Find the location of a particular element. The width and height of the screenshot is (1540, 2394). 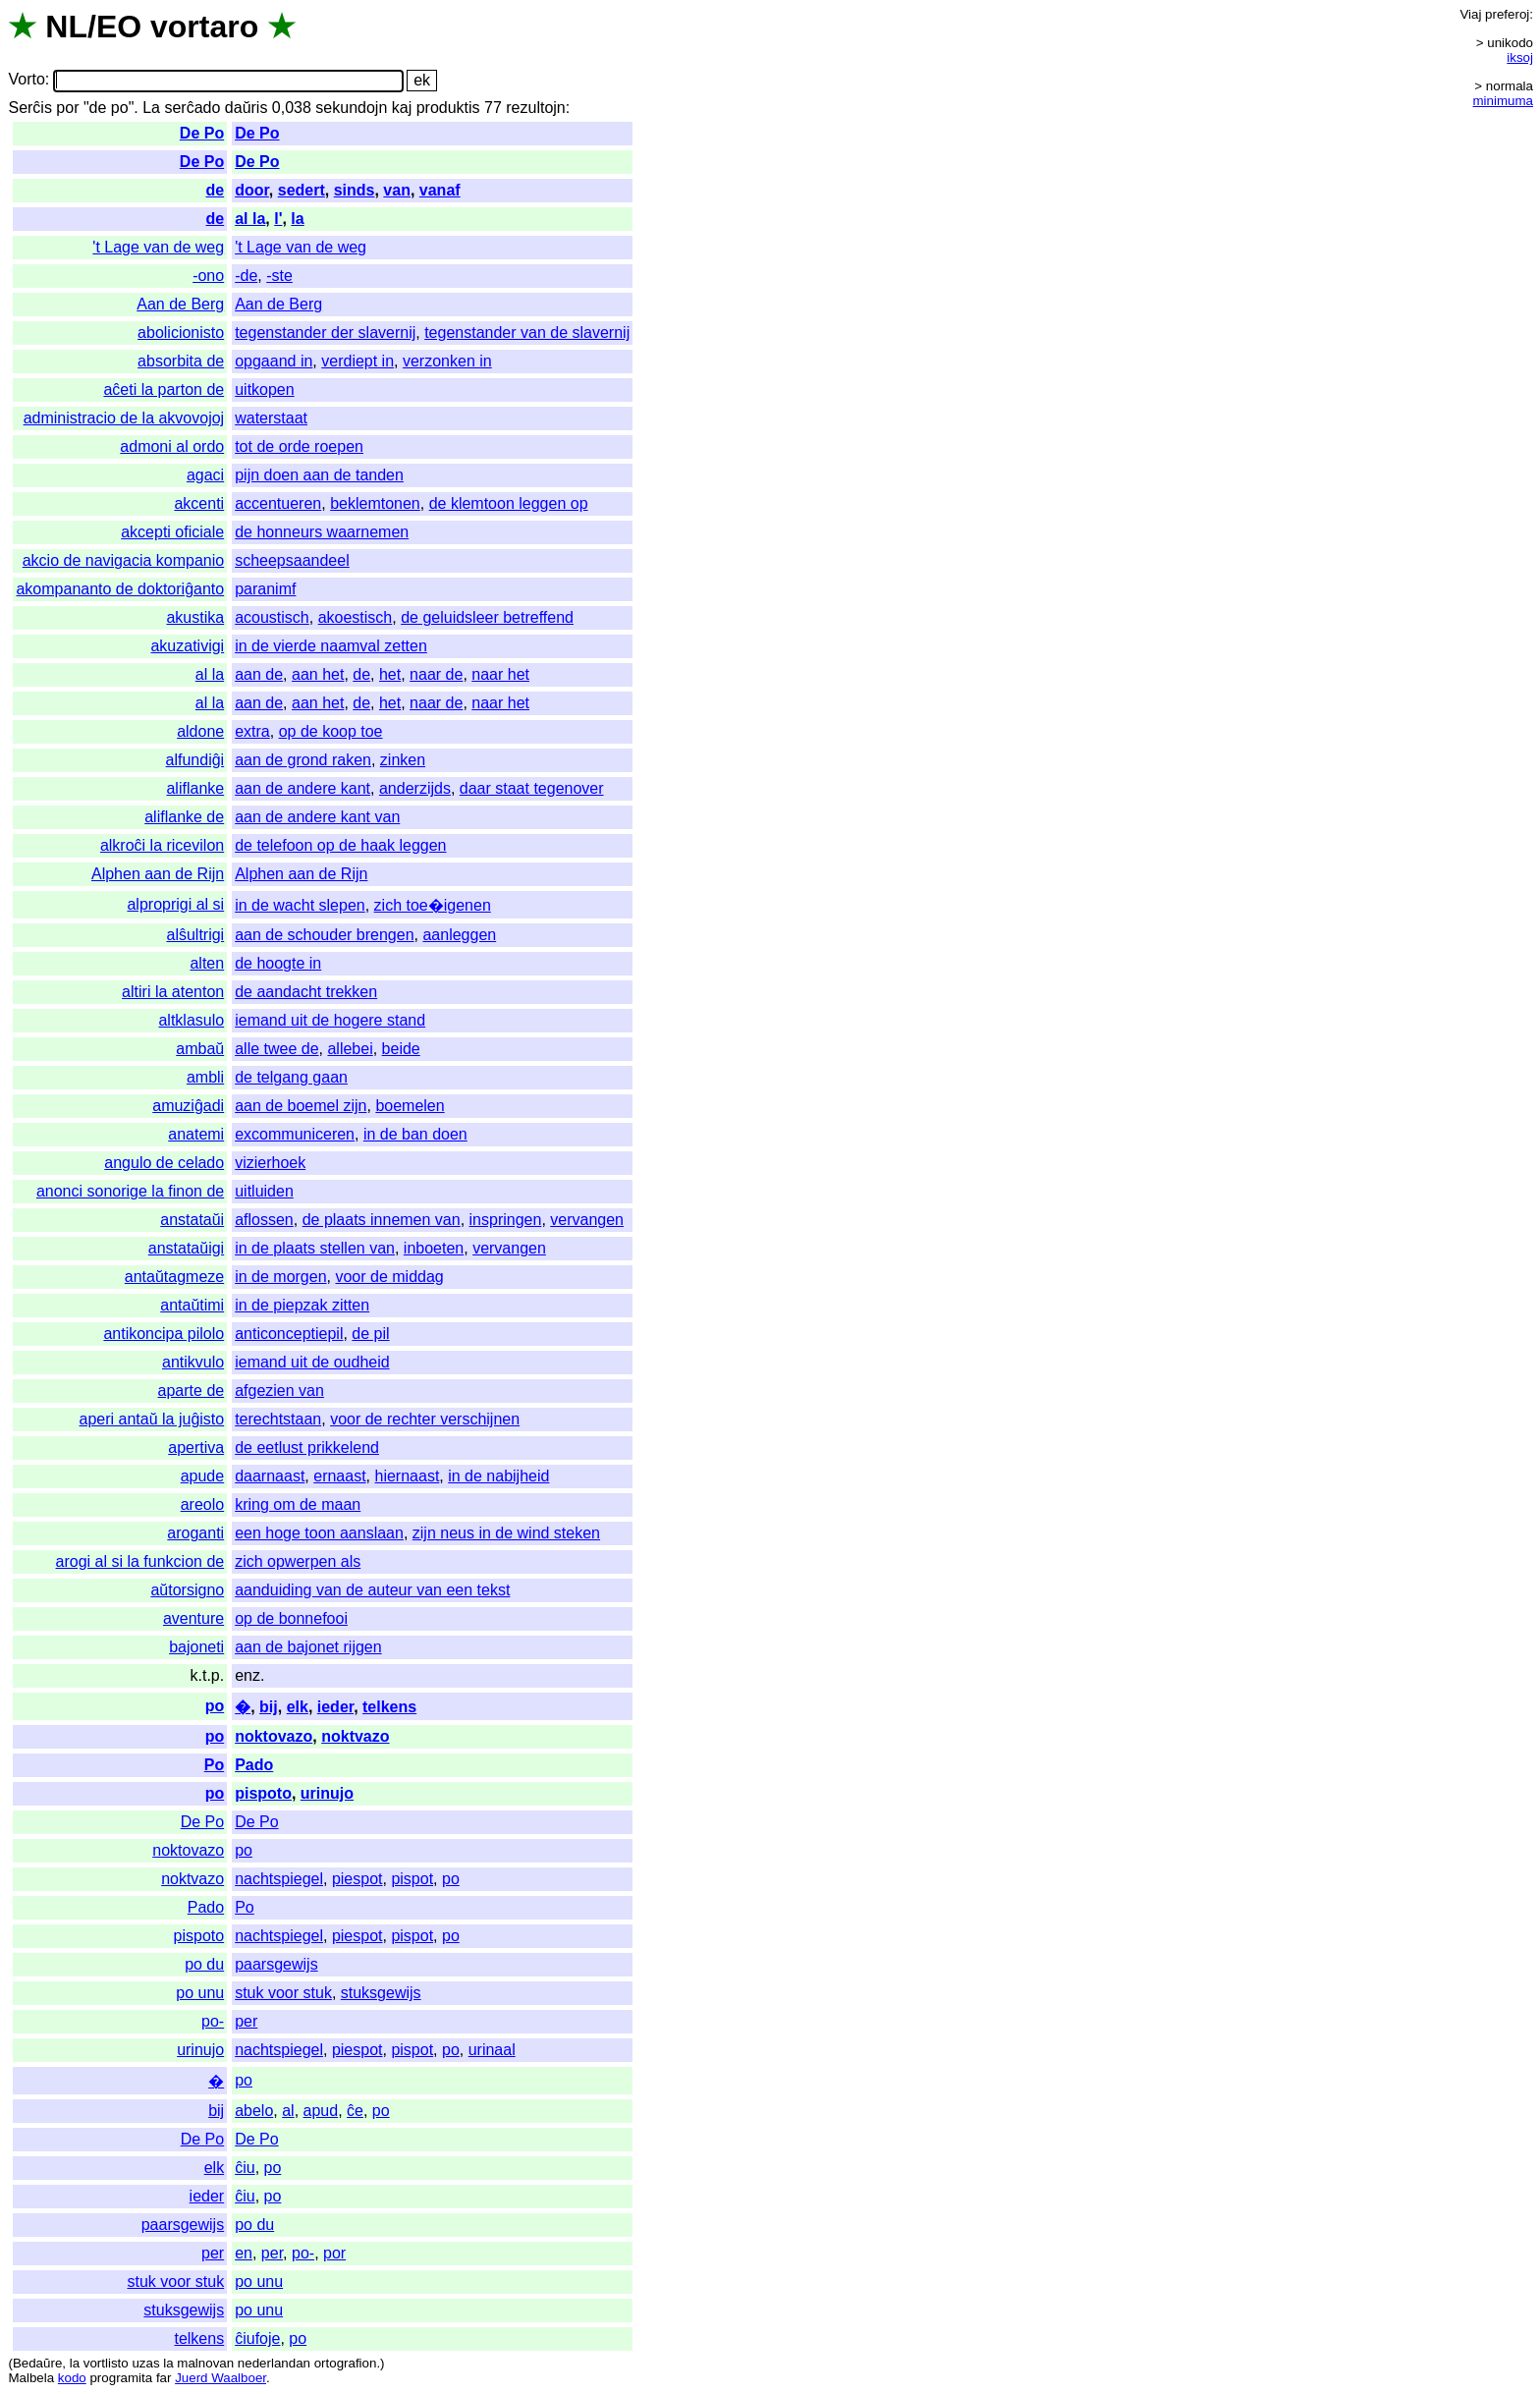

uzas is located at coordinates (145, 2363).